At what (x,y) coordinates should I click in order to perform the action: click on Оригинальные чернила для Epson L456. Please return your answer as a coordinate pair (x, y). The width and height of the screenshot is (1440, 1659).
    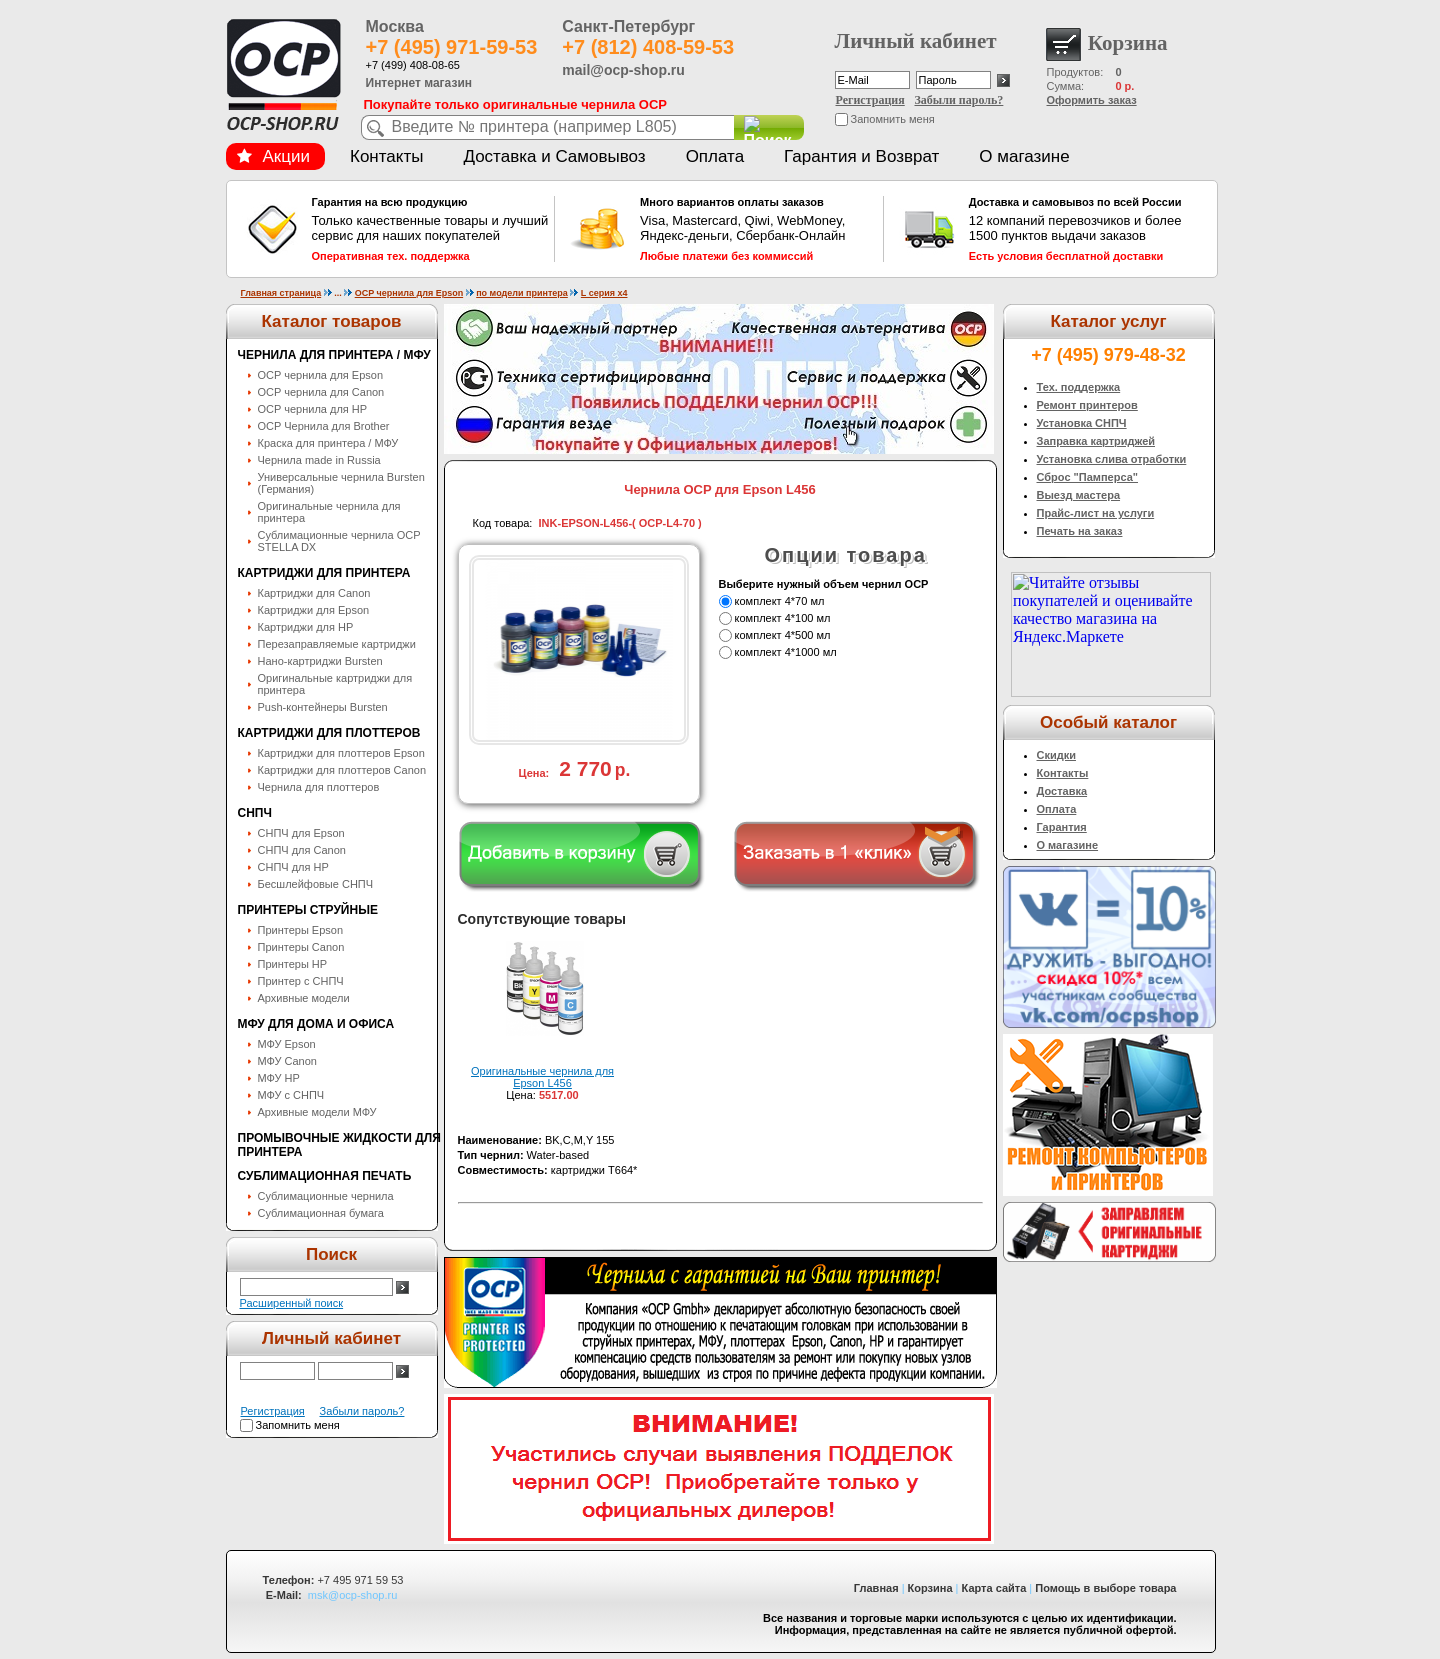
    Looking at the image, I should click on (542, 1077).